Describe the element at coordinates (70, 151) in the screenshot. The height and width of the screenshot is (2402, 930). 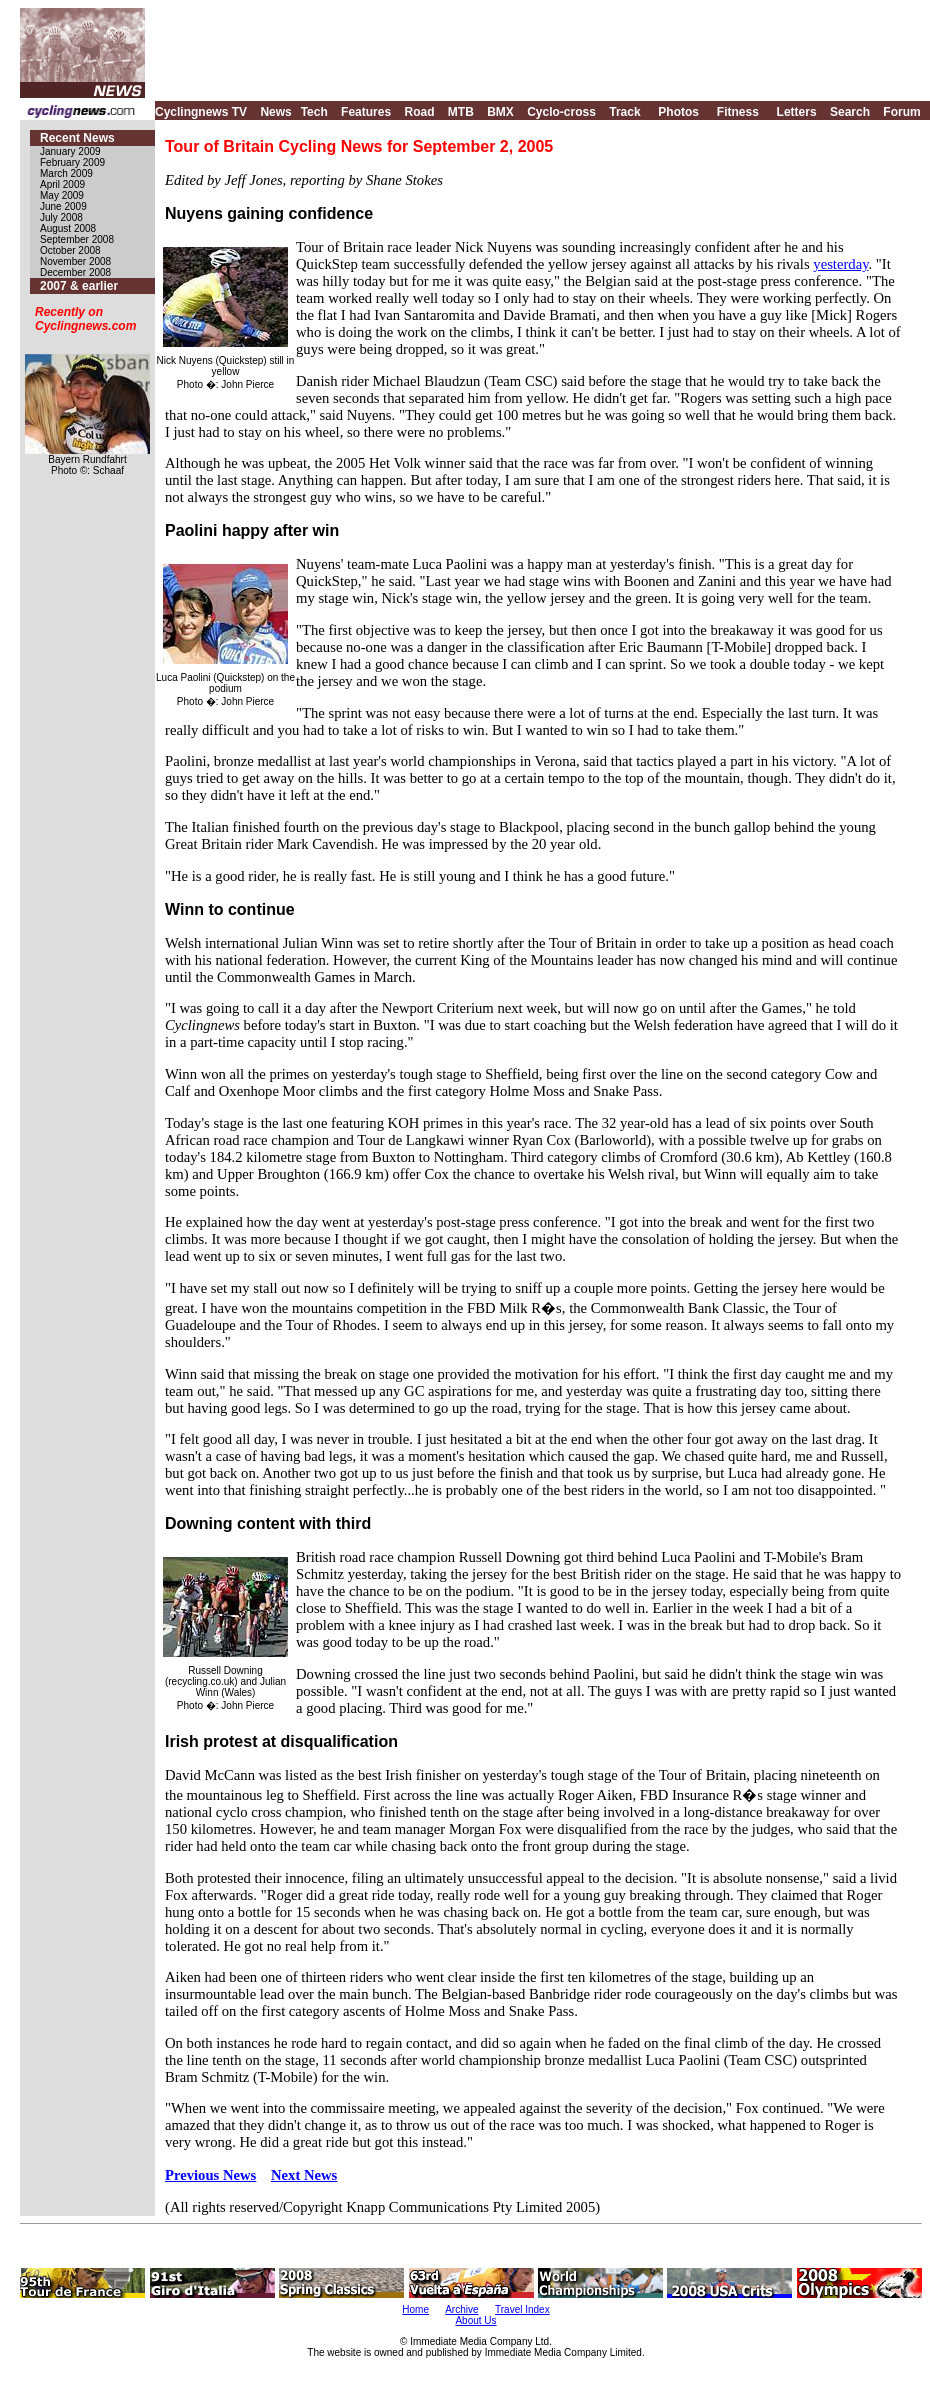
I see `January 2009` at that location.